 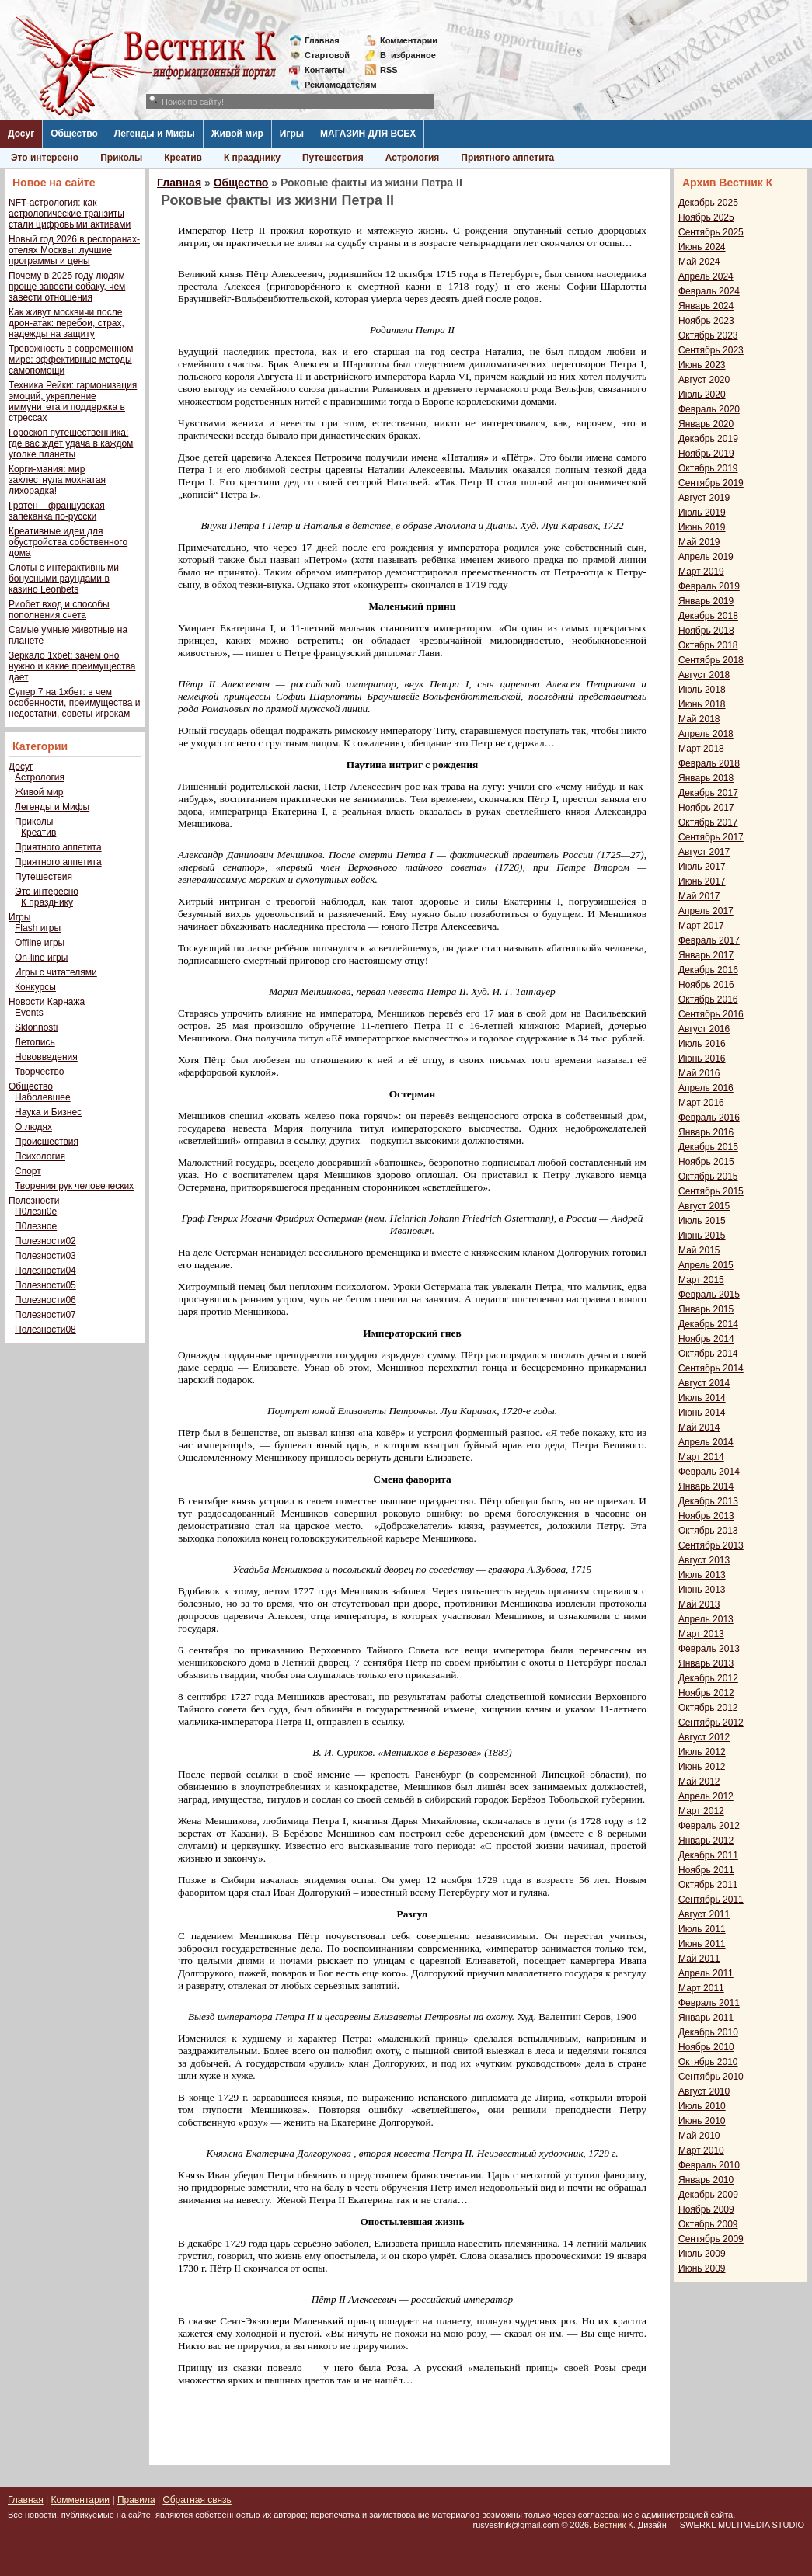 What do you see at coordinates (711, 1545) in the screenshot?
I see `Сентябрь 2013` at bounding box center [711, 1545].